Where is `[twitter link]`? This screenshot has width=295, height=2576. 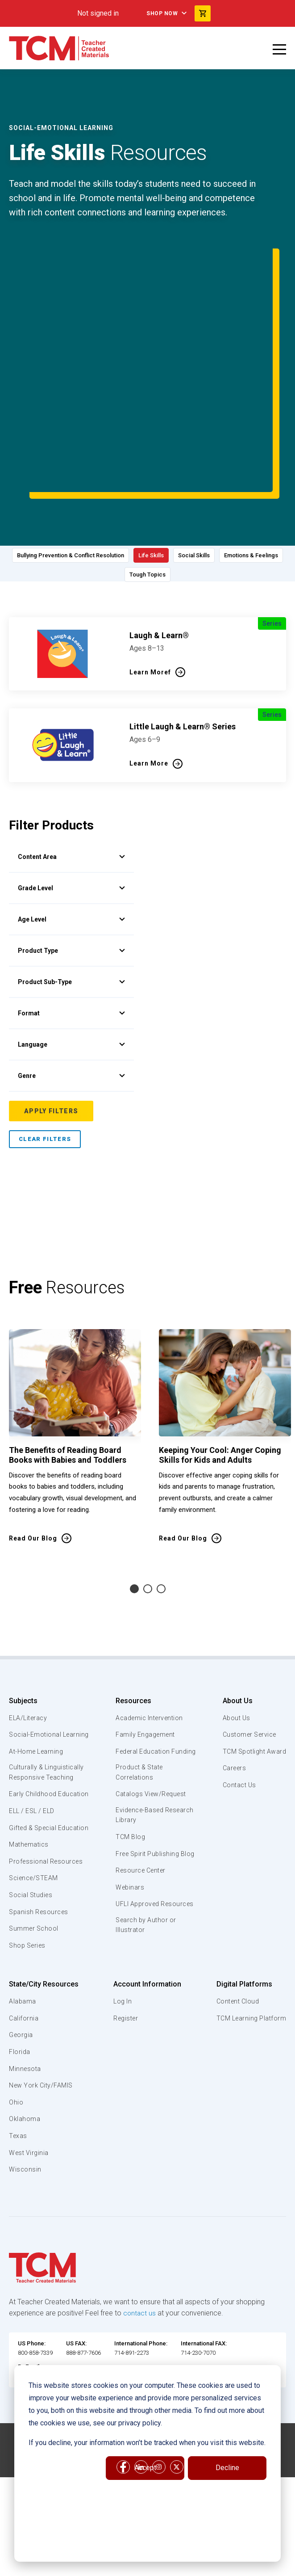
[twitter link] is located at coordinates (176, 2409).